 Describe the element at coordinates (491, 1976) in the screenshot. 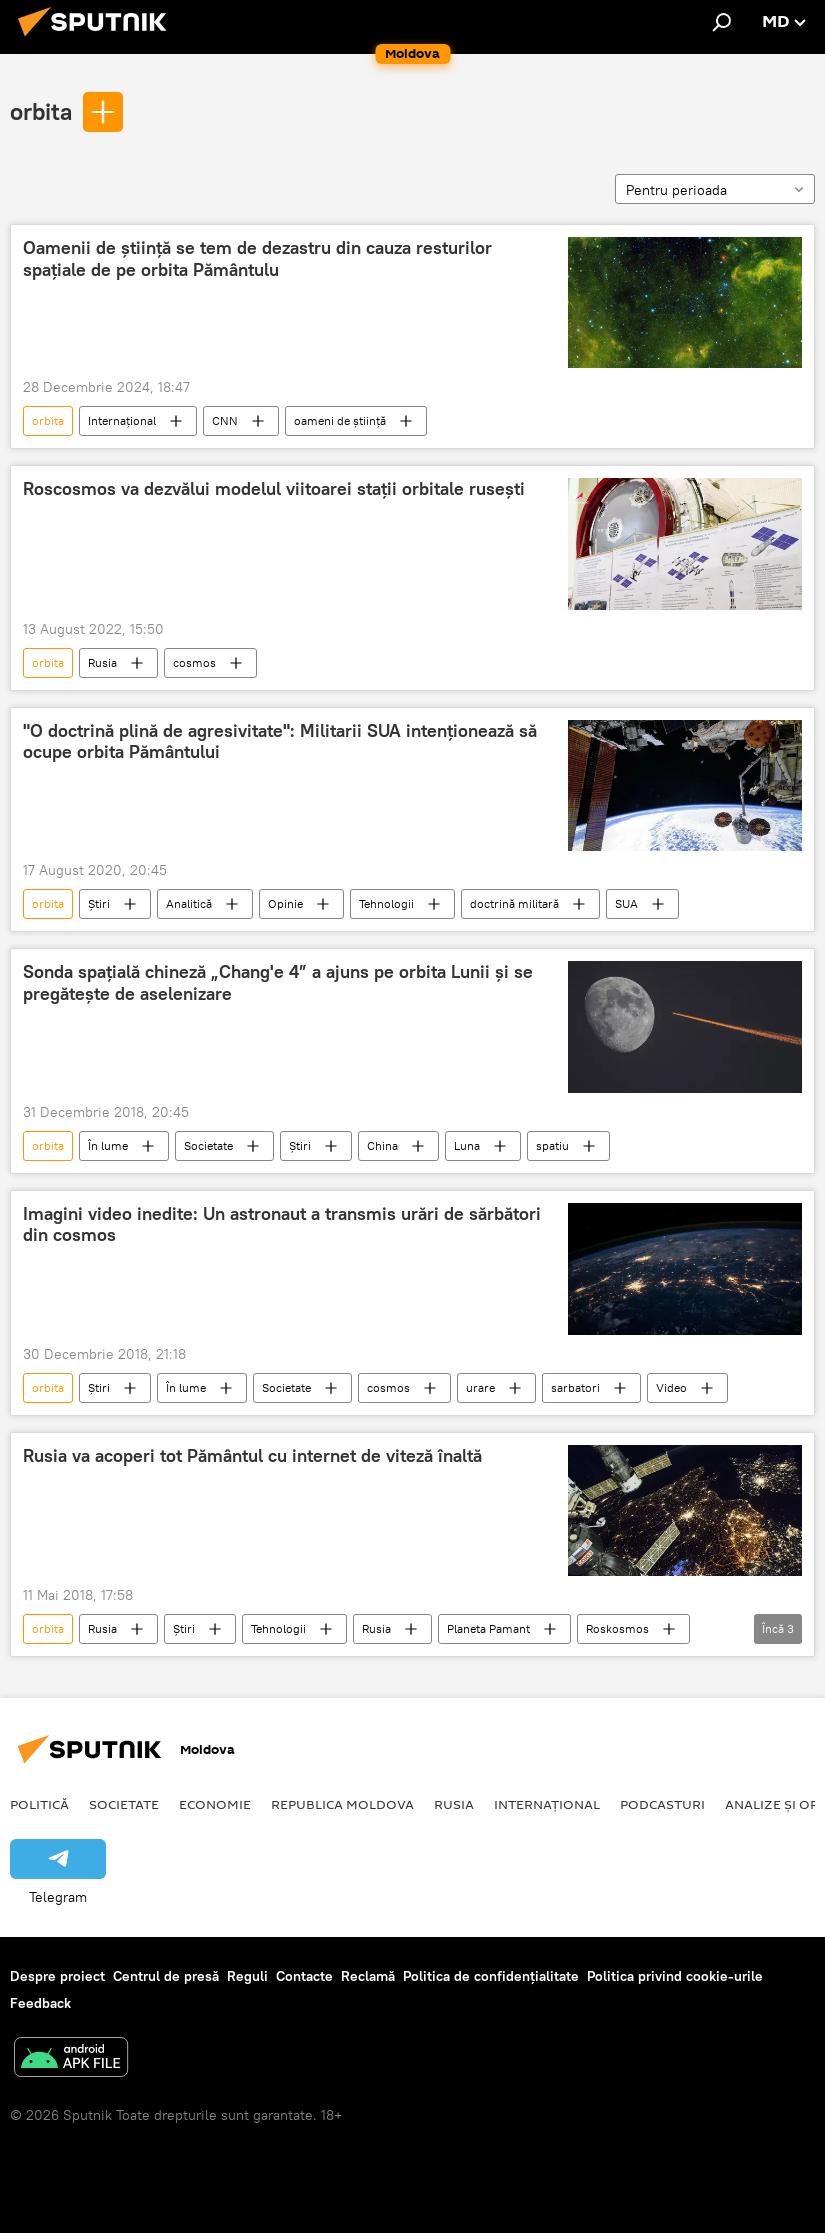

I see `Politica de confidențialitate` at that location.